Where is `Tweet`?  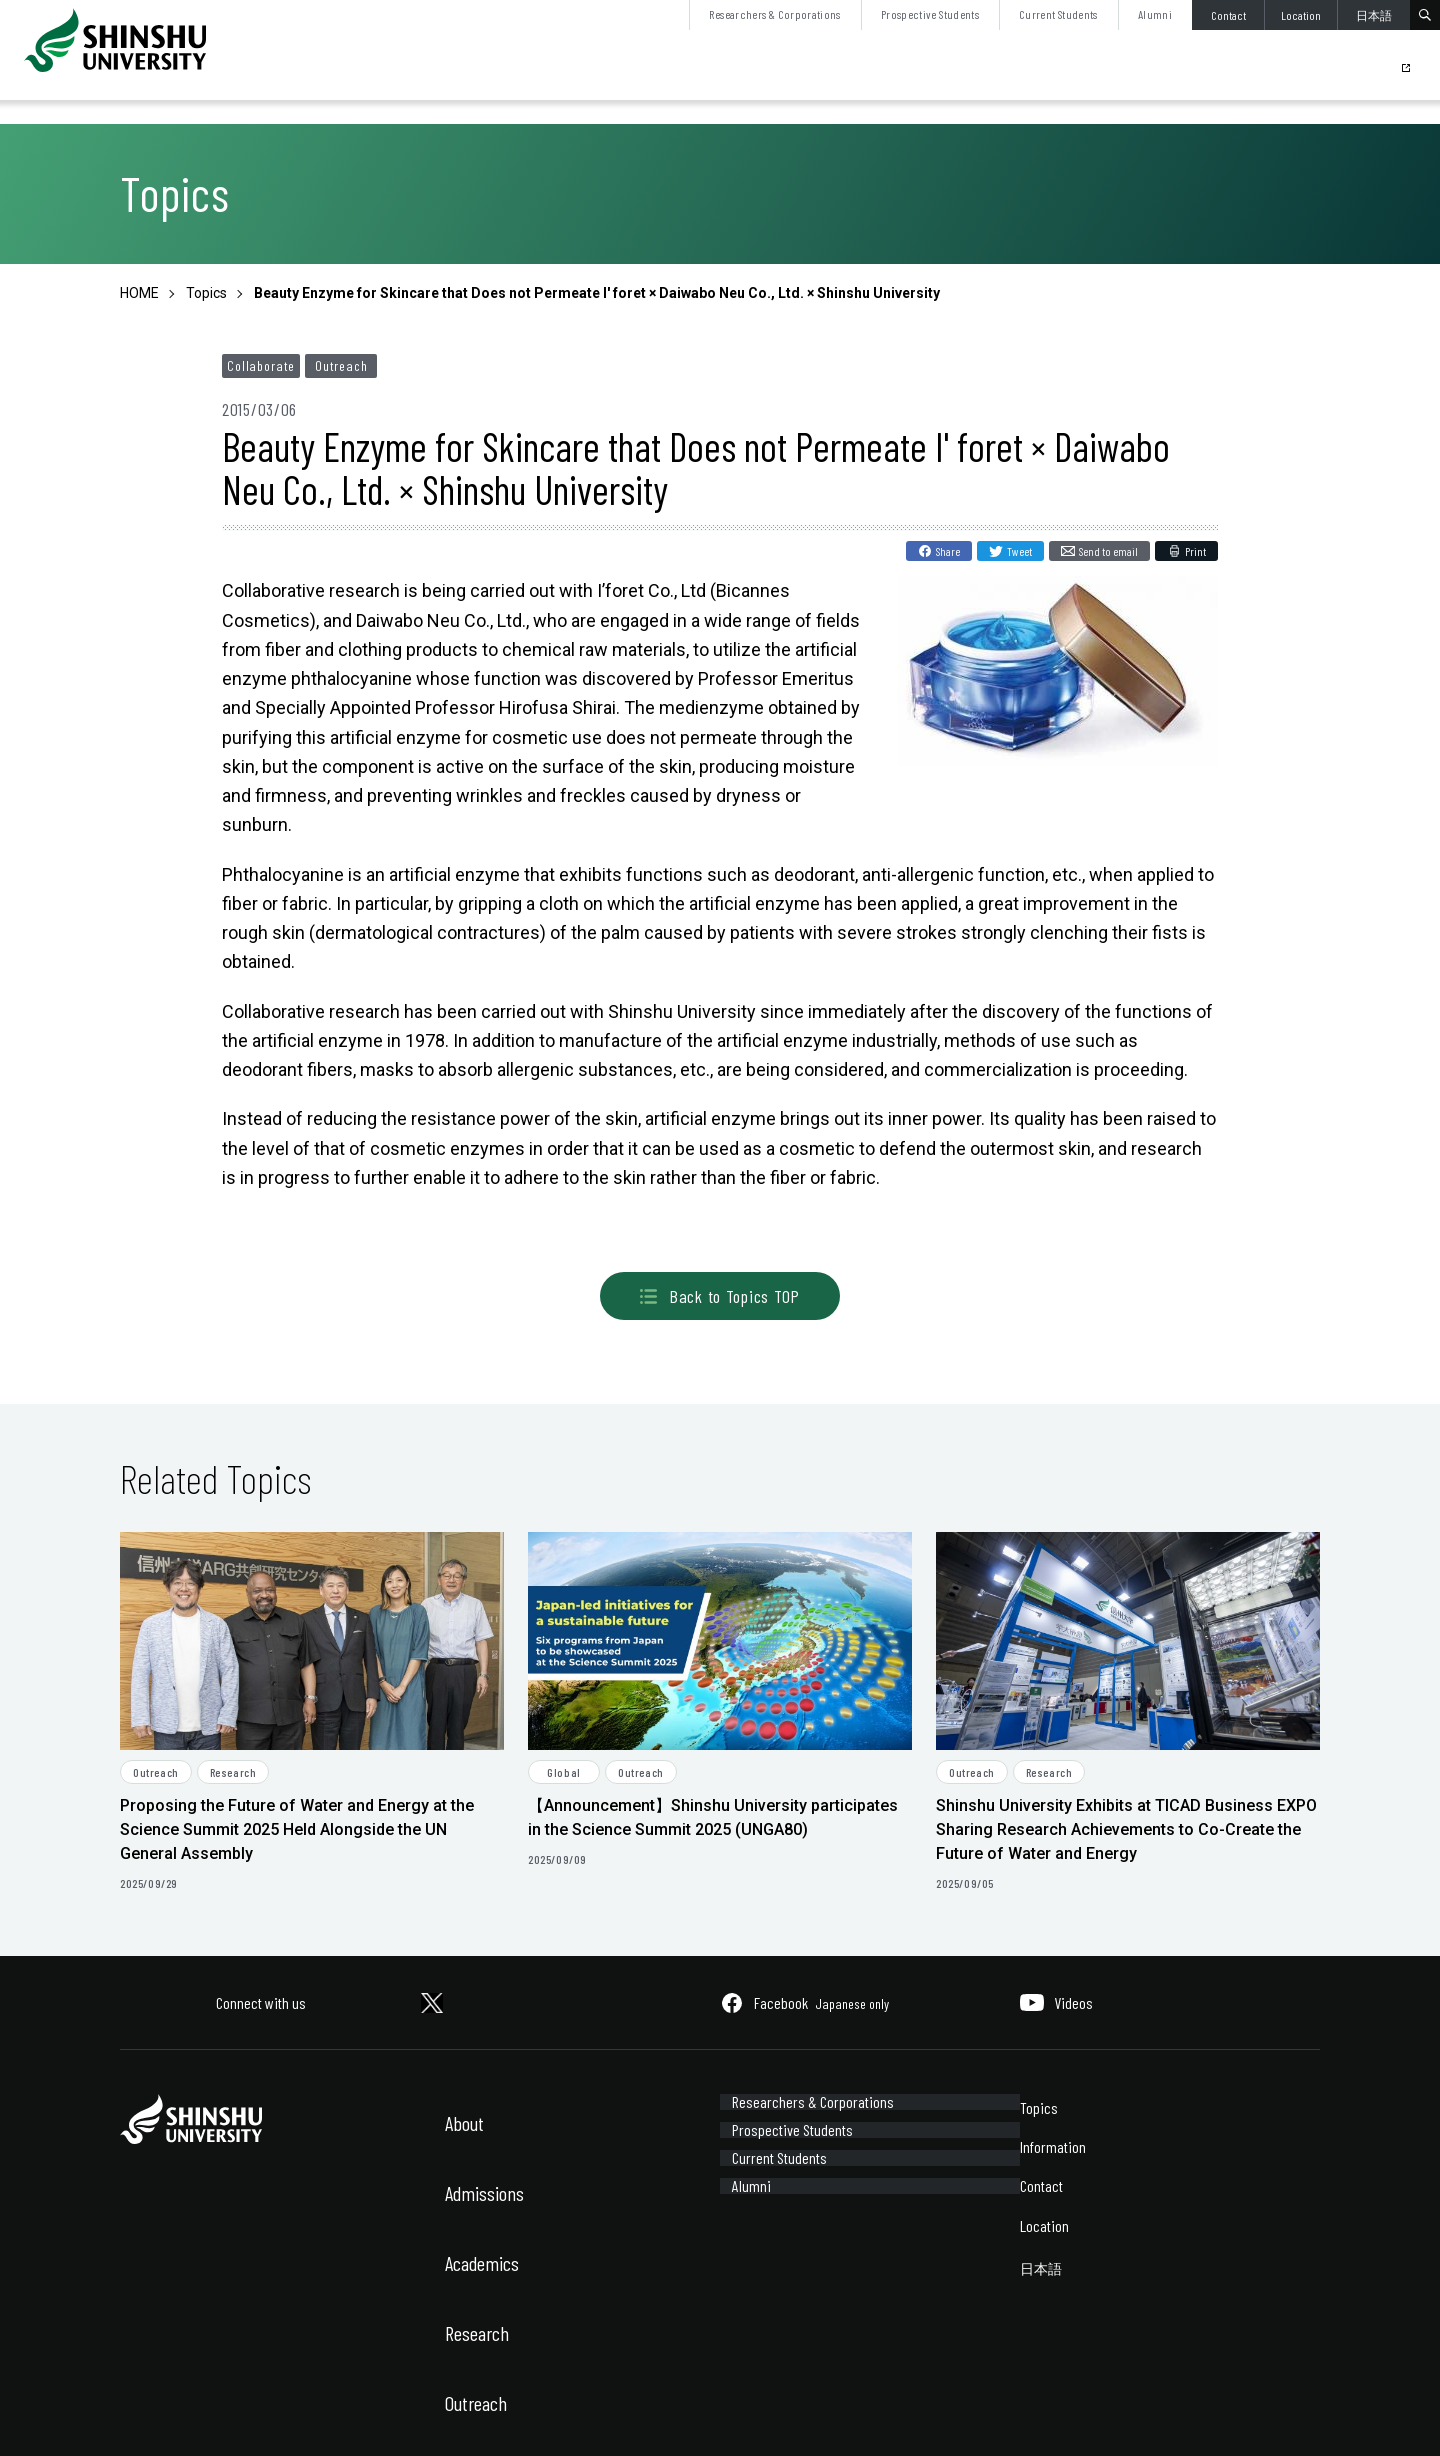
Tweet is located at coordinates (1019, 551).